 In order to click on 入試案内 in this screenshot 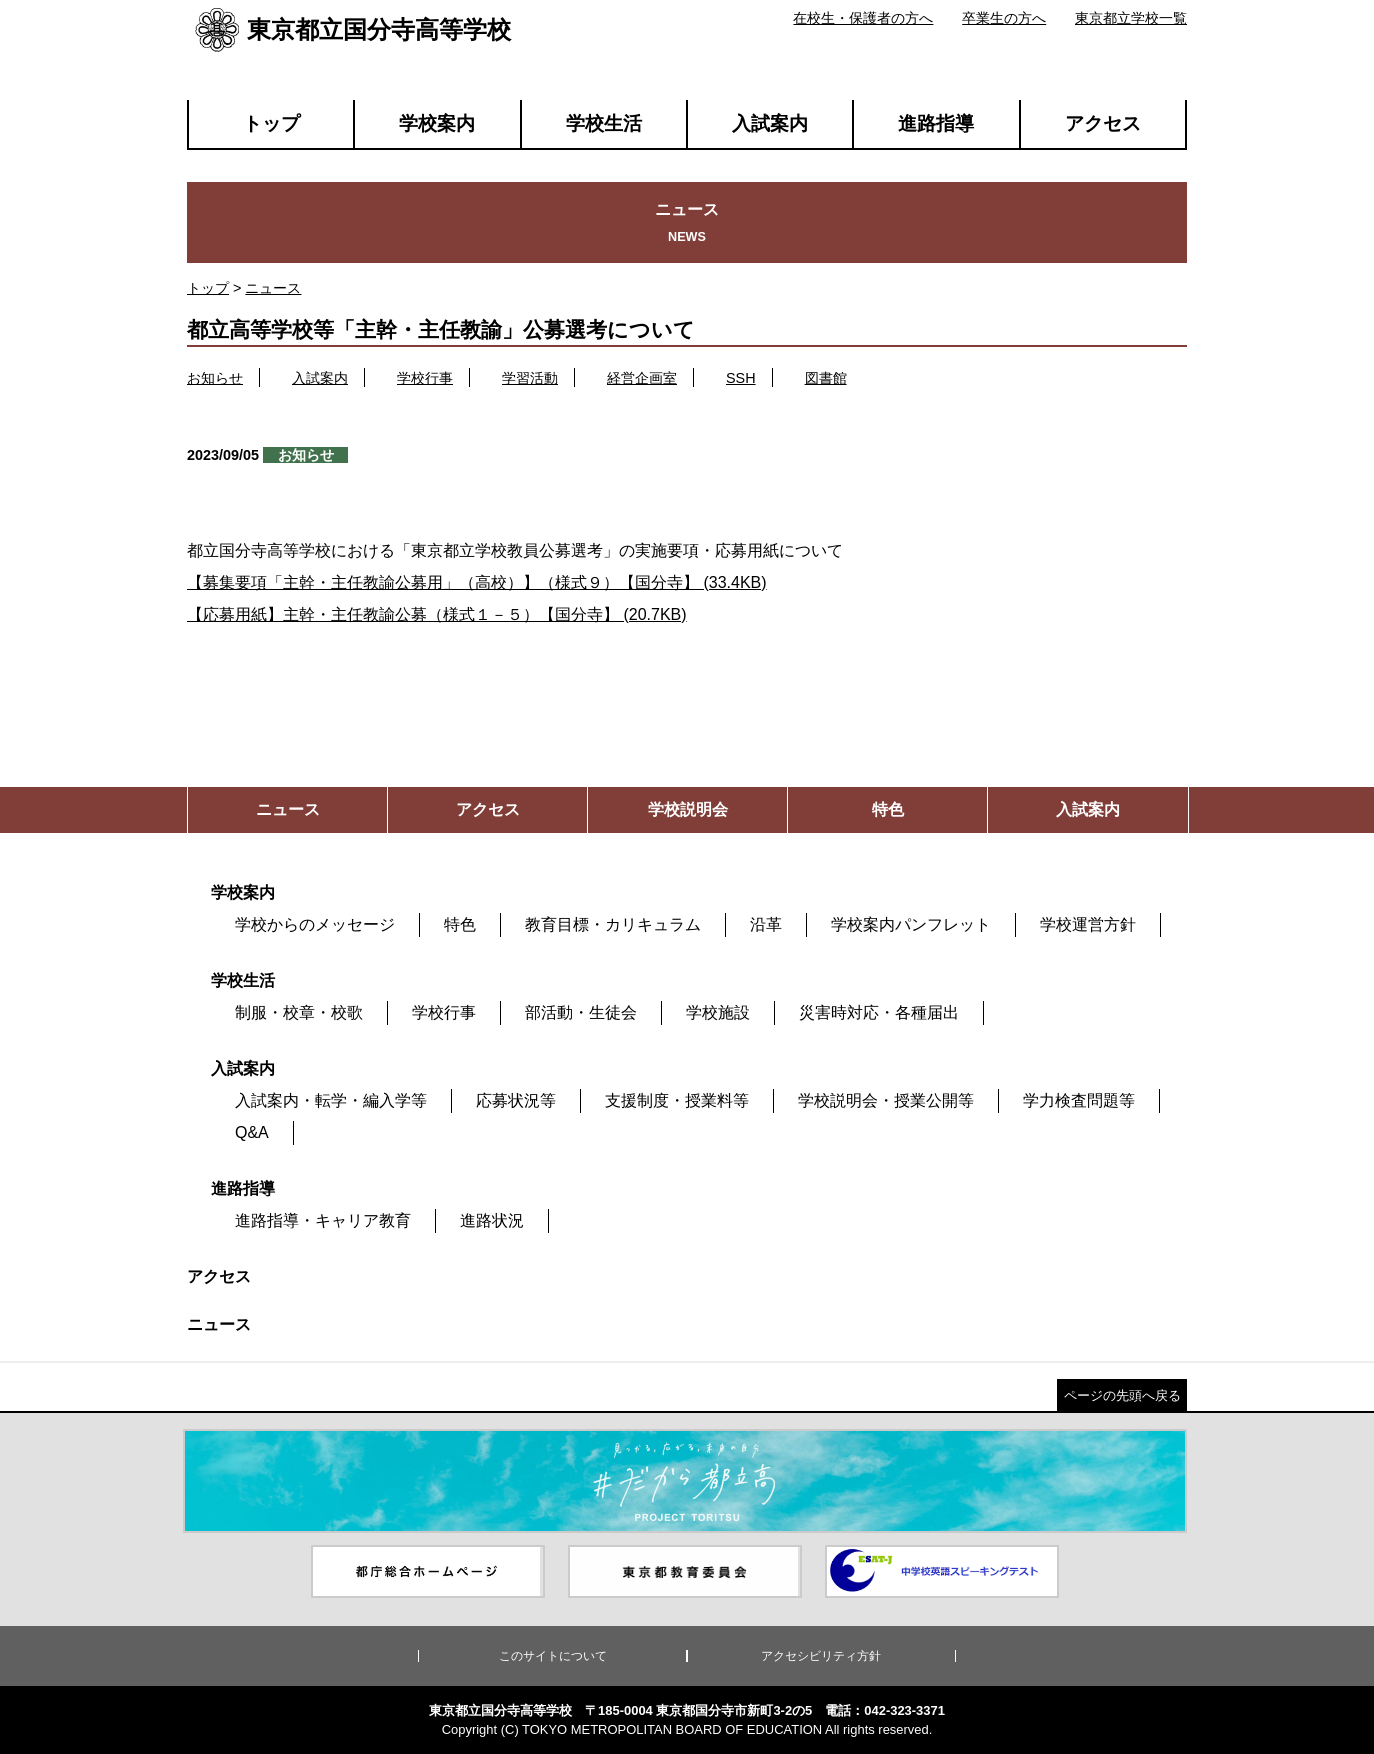, I will do `click(770, 123)`.